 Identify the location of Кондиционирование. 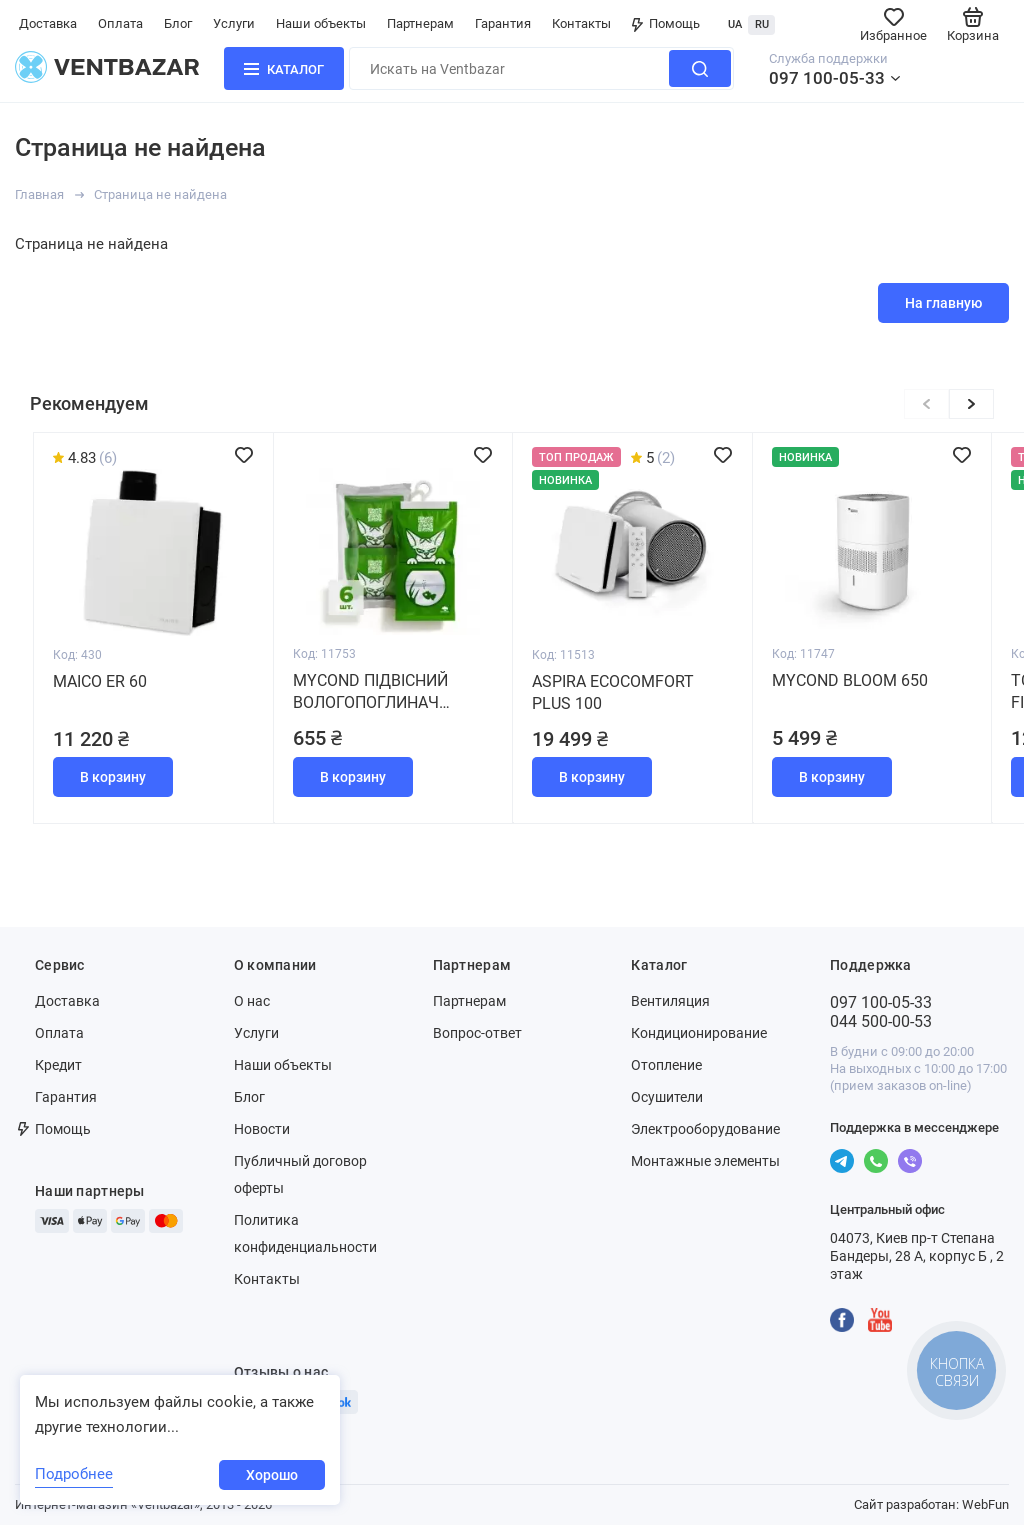
(699, 1033).